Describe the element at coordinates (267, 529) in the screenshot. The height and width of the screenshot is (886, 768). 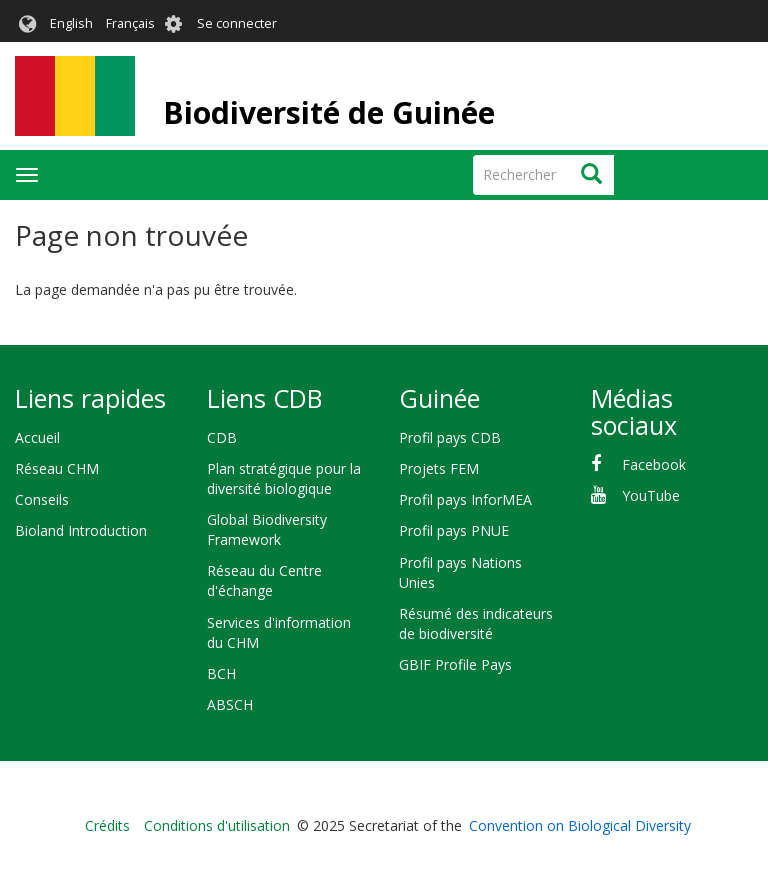
I see `Global Biodiversity Framework` at that location.